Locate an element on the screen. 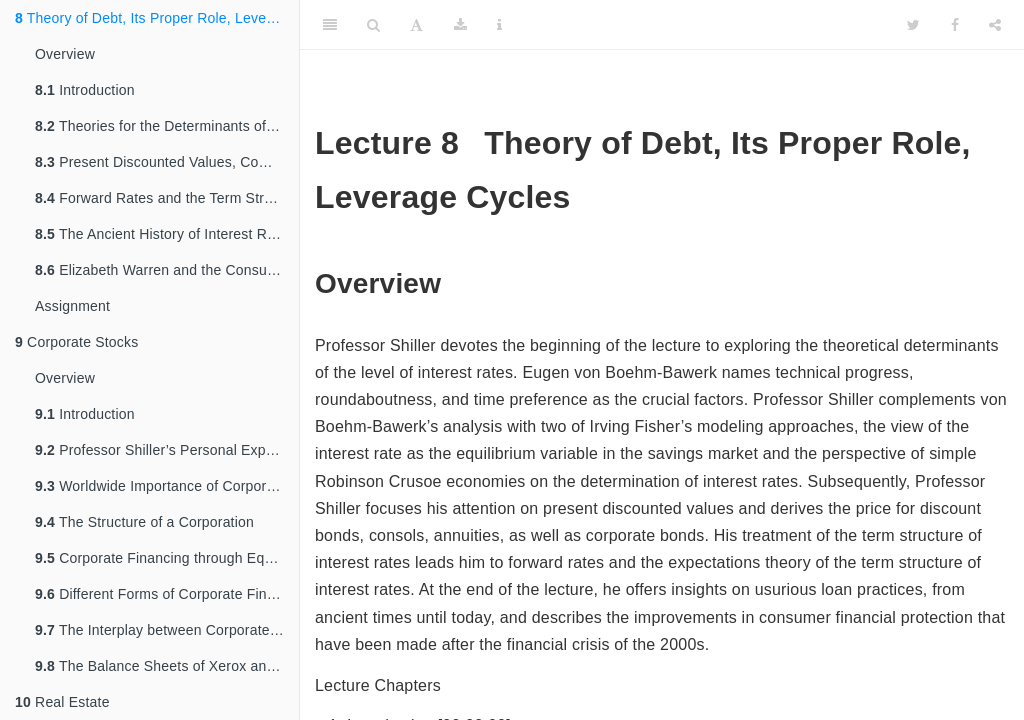 The width and height of the screenshot is (1024, 720). Professor Shiller’s Personal Experiences of Founding a Corporation is located at coordinates (167, 450).